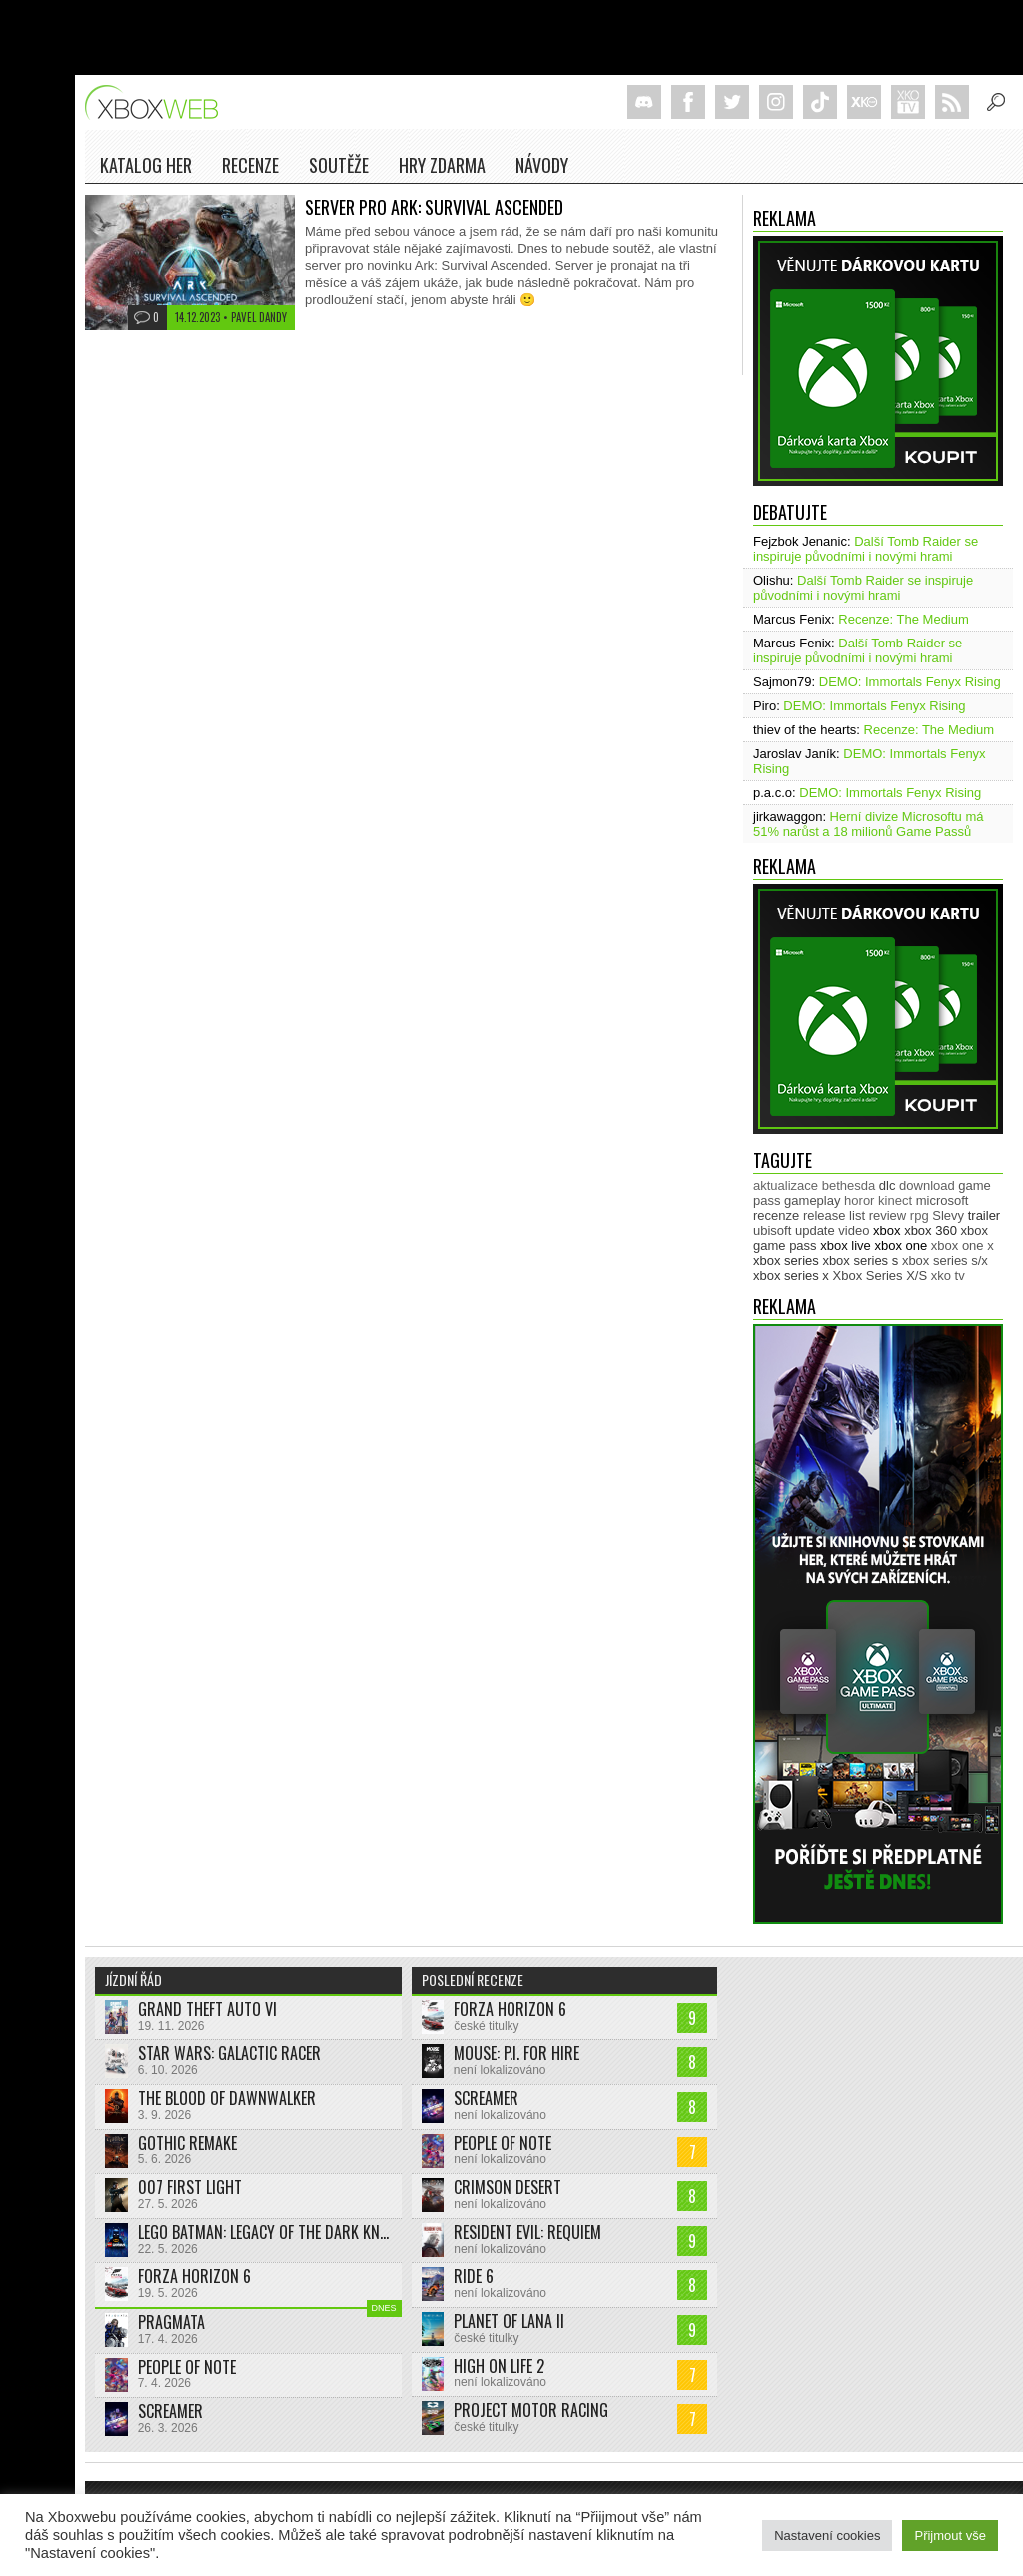 The width and height of the screenshot is (1023, 2576). What do you see at coordinates (865, 549) in the screenshot?
I see `Další Tomb Raider se inspiruje původními i novými hrami` at bounding box center [865, 549].